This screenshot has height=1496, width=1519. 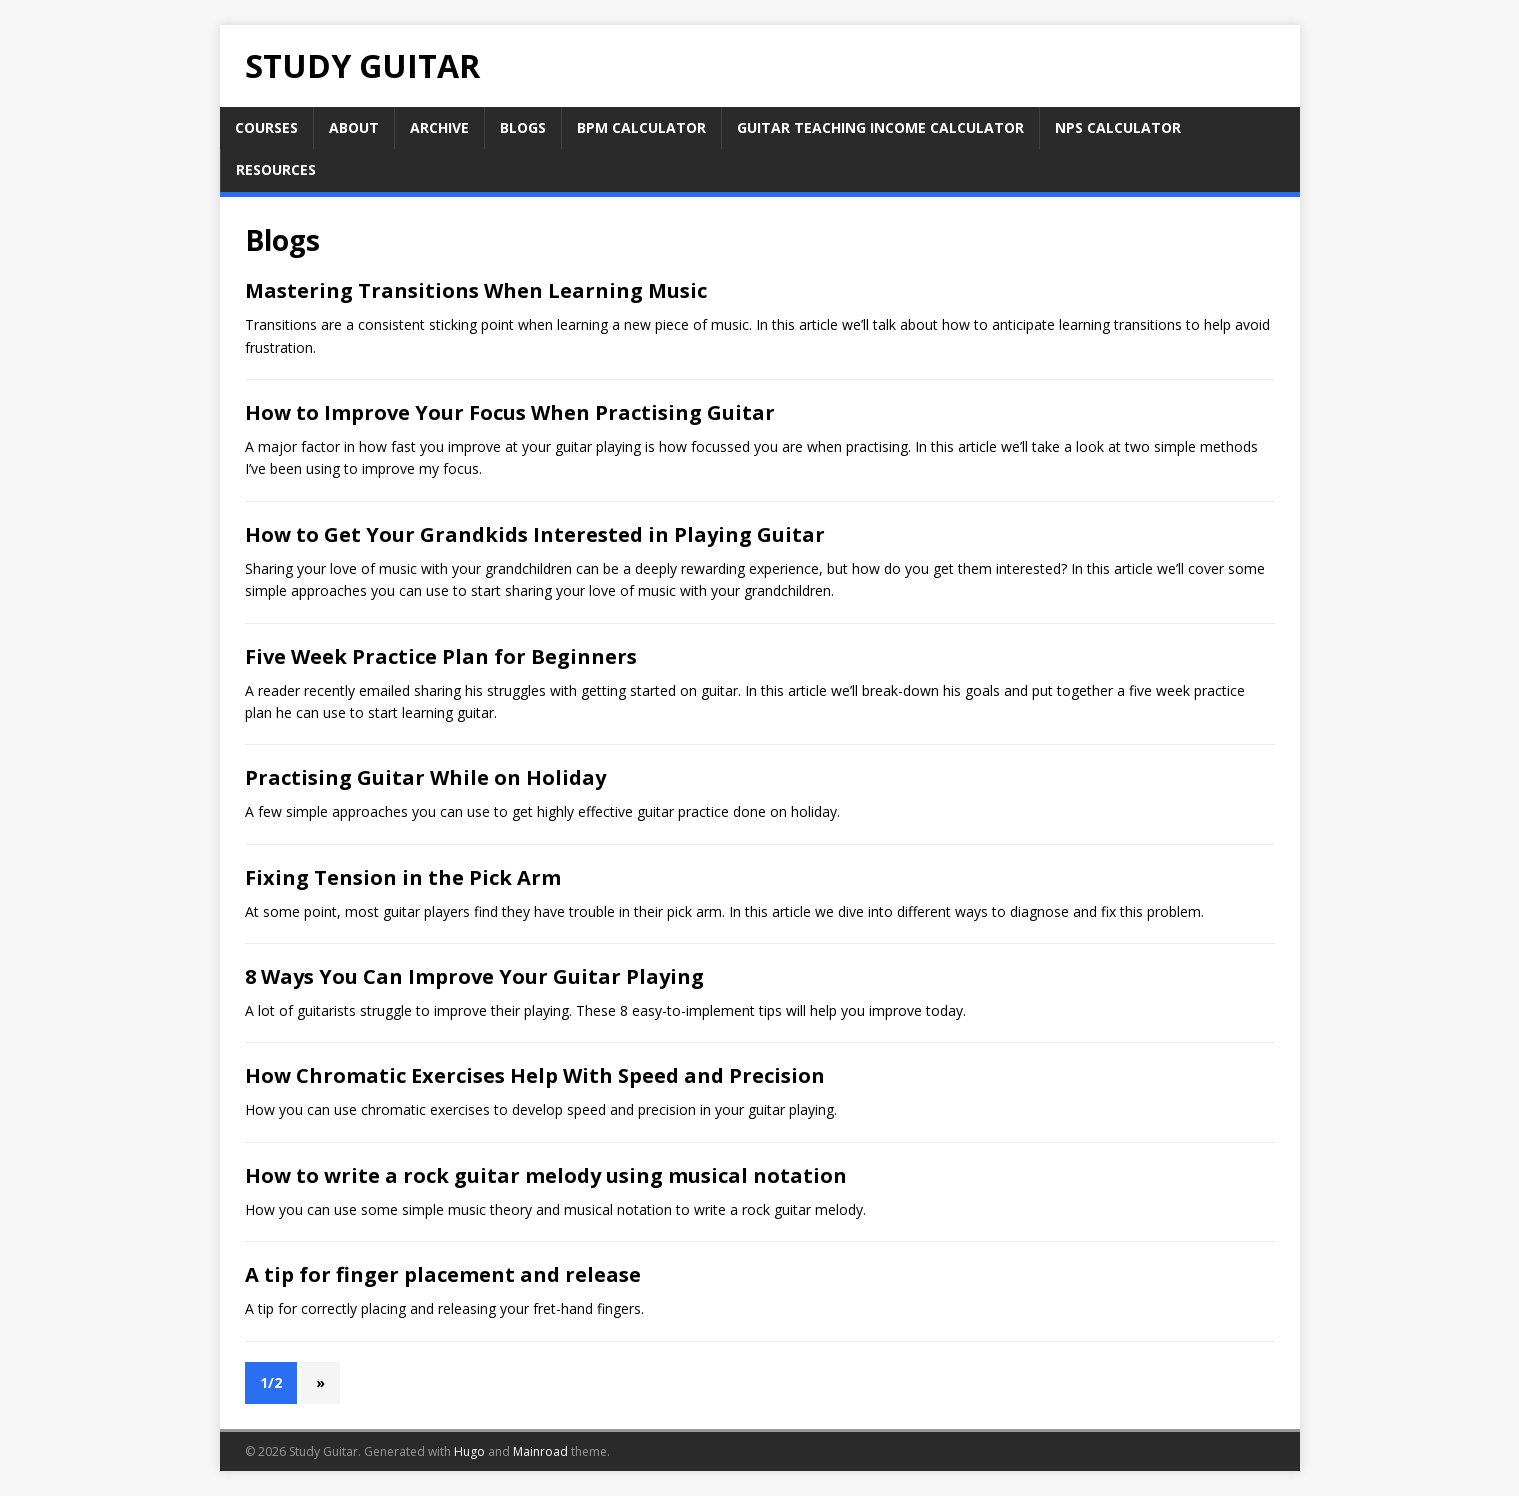 I want to click on Fixing Tension in the Pick Arm, so click(x=403, y=877).